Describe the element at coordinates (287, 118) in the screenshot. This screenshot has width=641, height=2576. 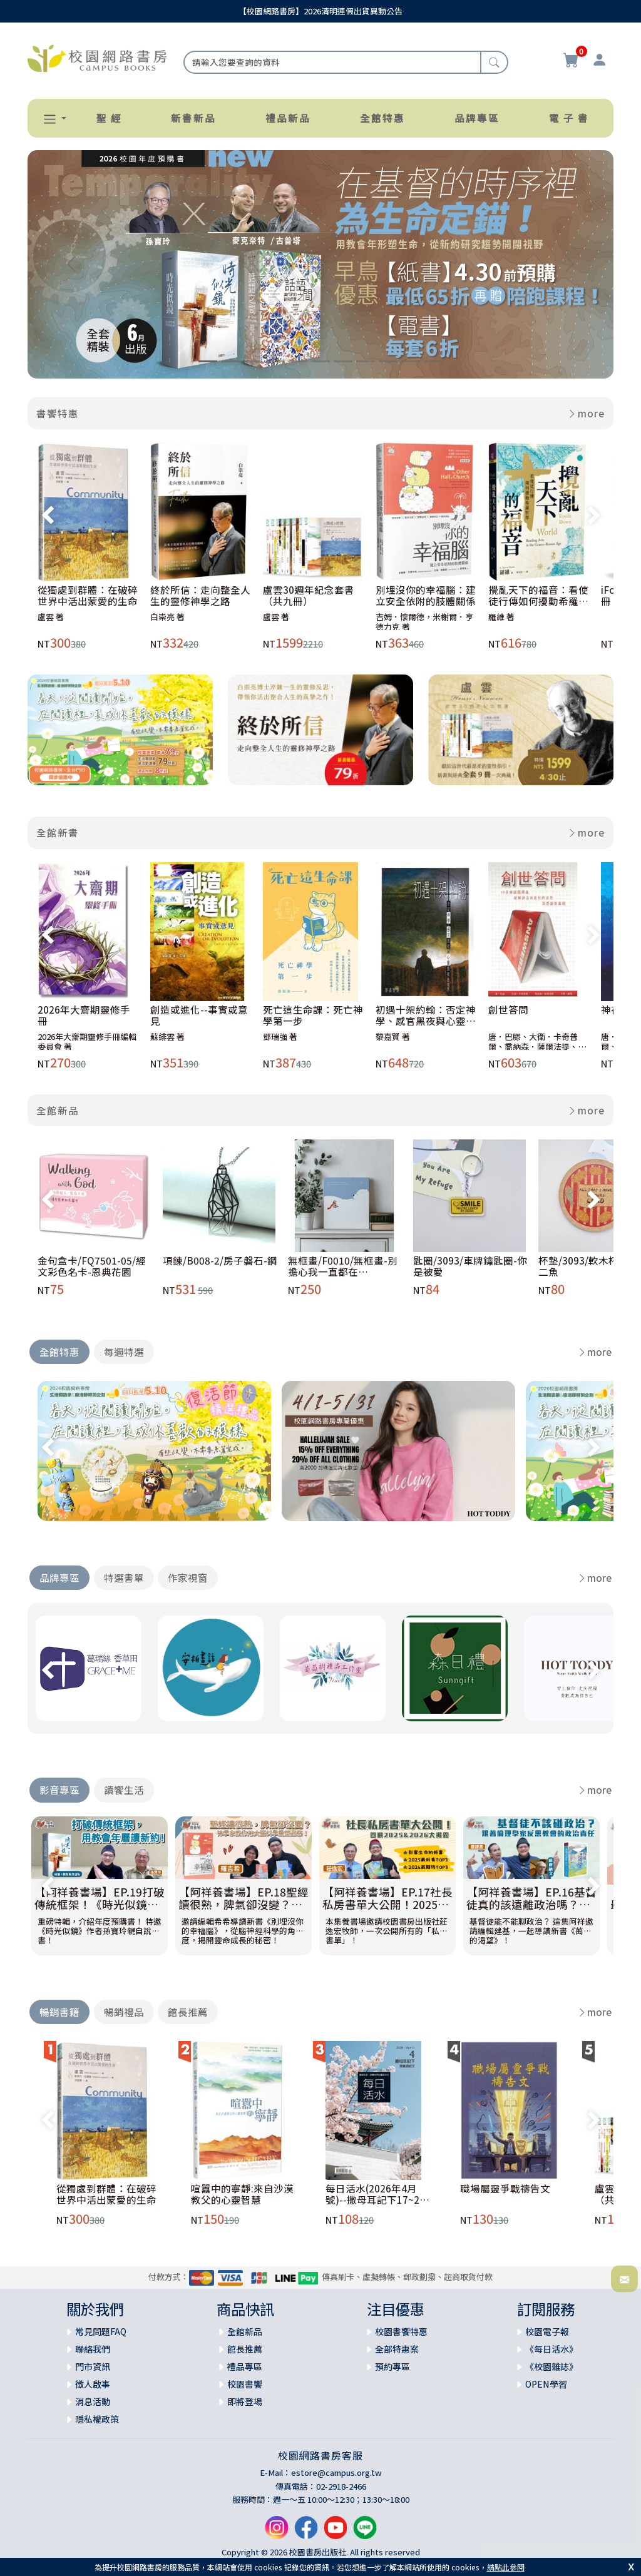
I see `禮品新品` at that location.